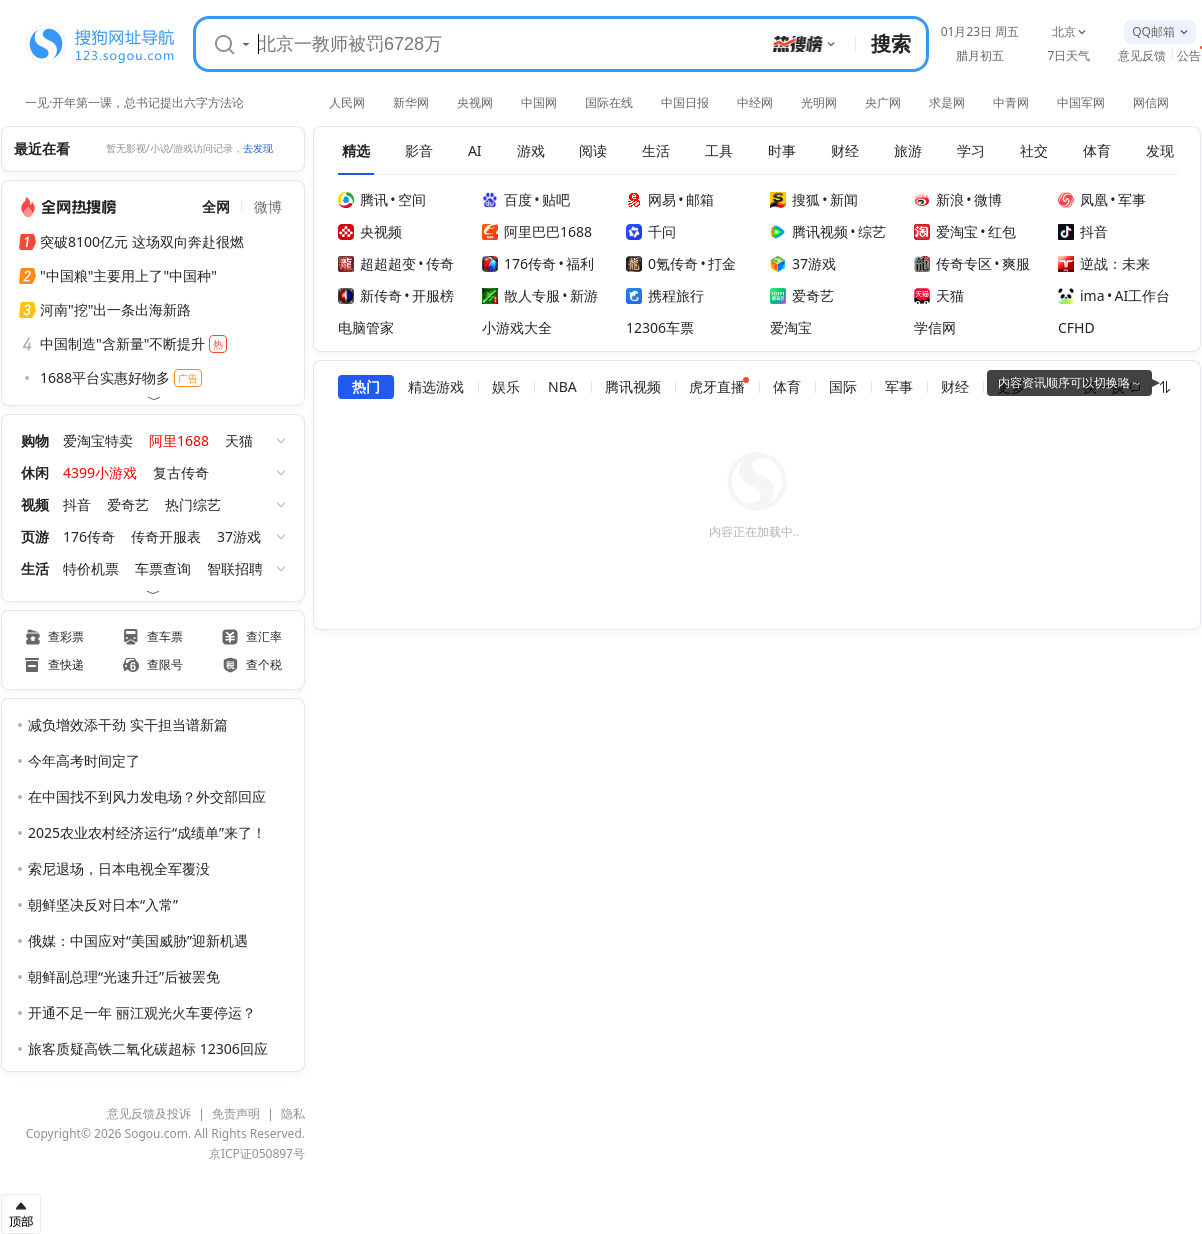 The width and height of the screenshot is (1202, 1234). What do you see at coordinates (89, 536) in the screenshot?
I see `176传奇` at bounding box center [89, 536].